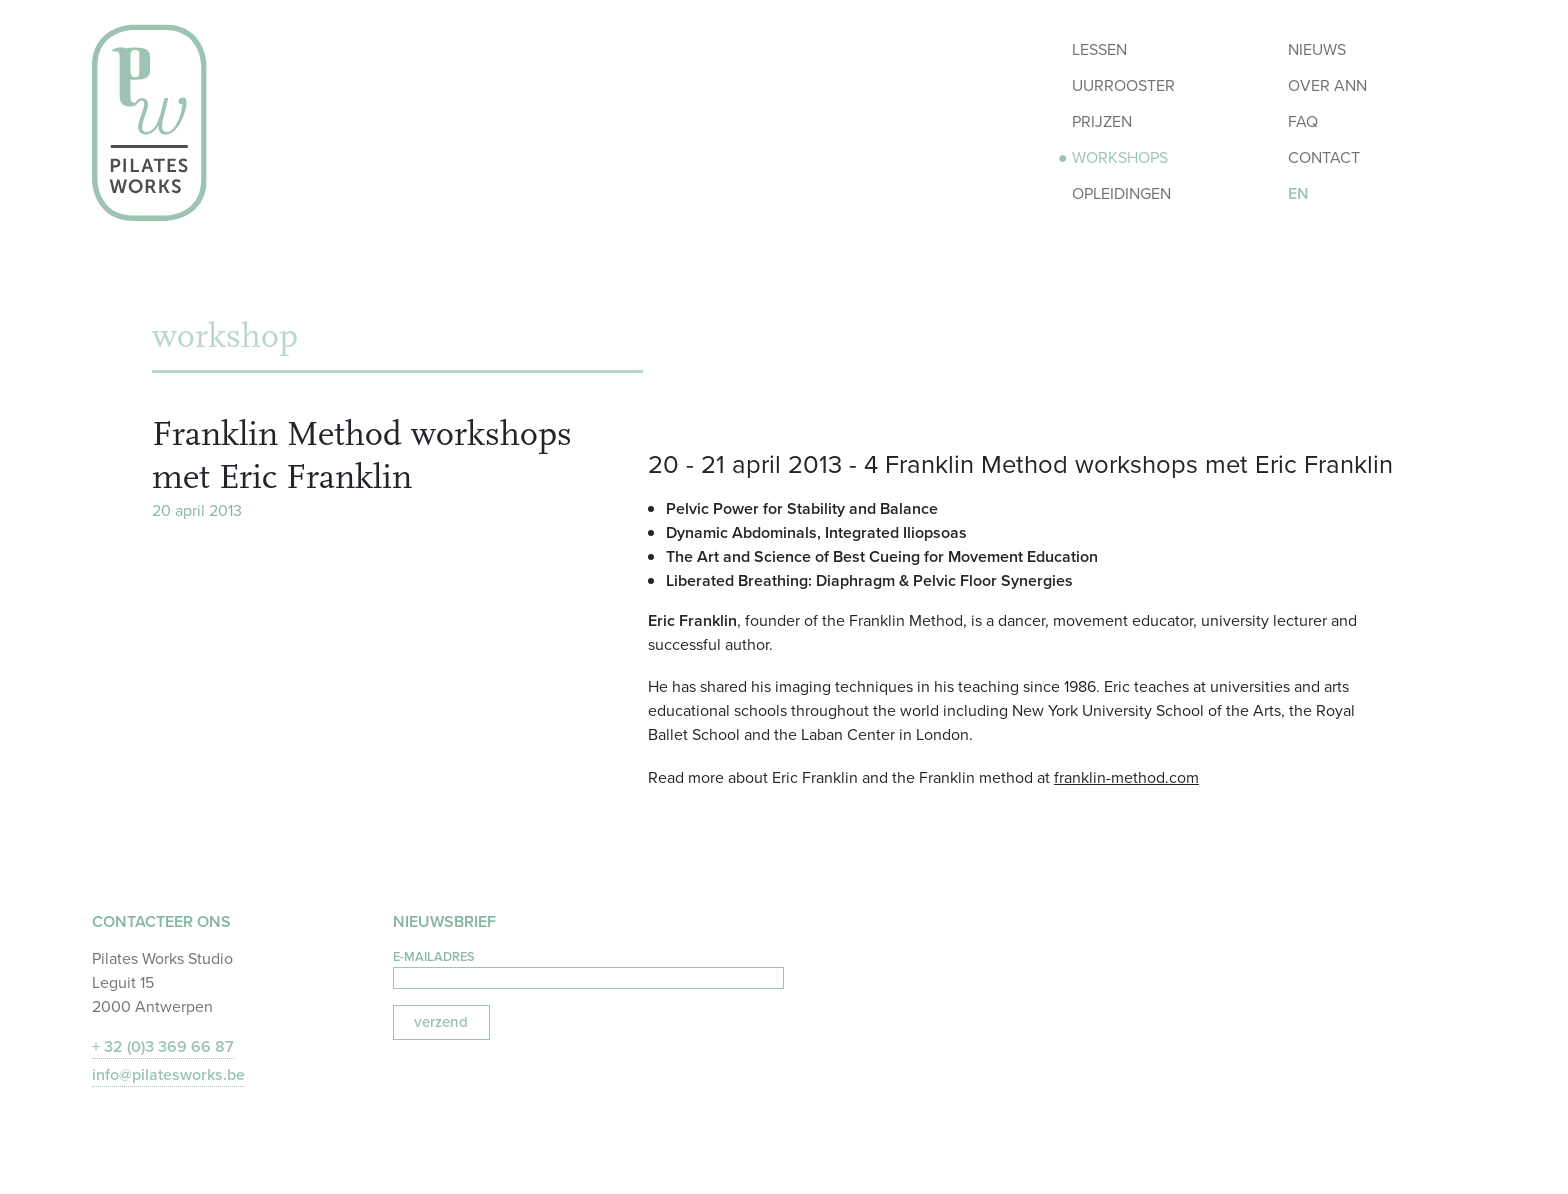  Describe the element at coordinates (1121, 193) in the screenshot. I see `Opleidingen` at that location.